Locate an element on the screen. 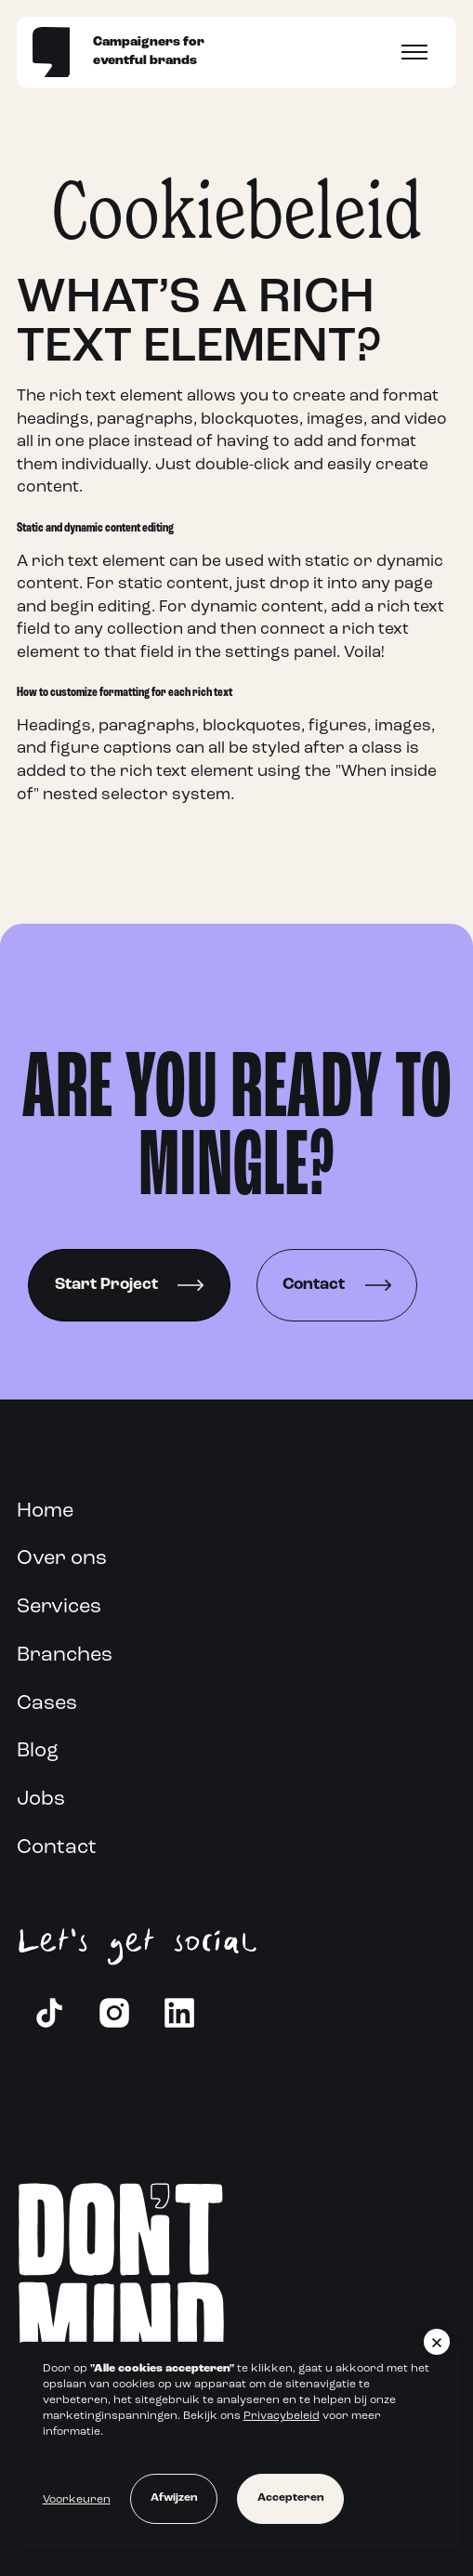  Contact is located at coordinates (57, 1848).